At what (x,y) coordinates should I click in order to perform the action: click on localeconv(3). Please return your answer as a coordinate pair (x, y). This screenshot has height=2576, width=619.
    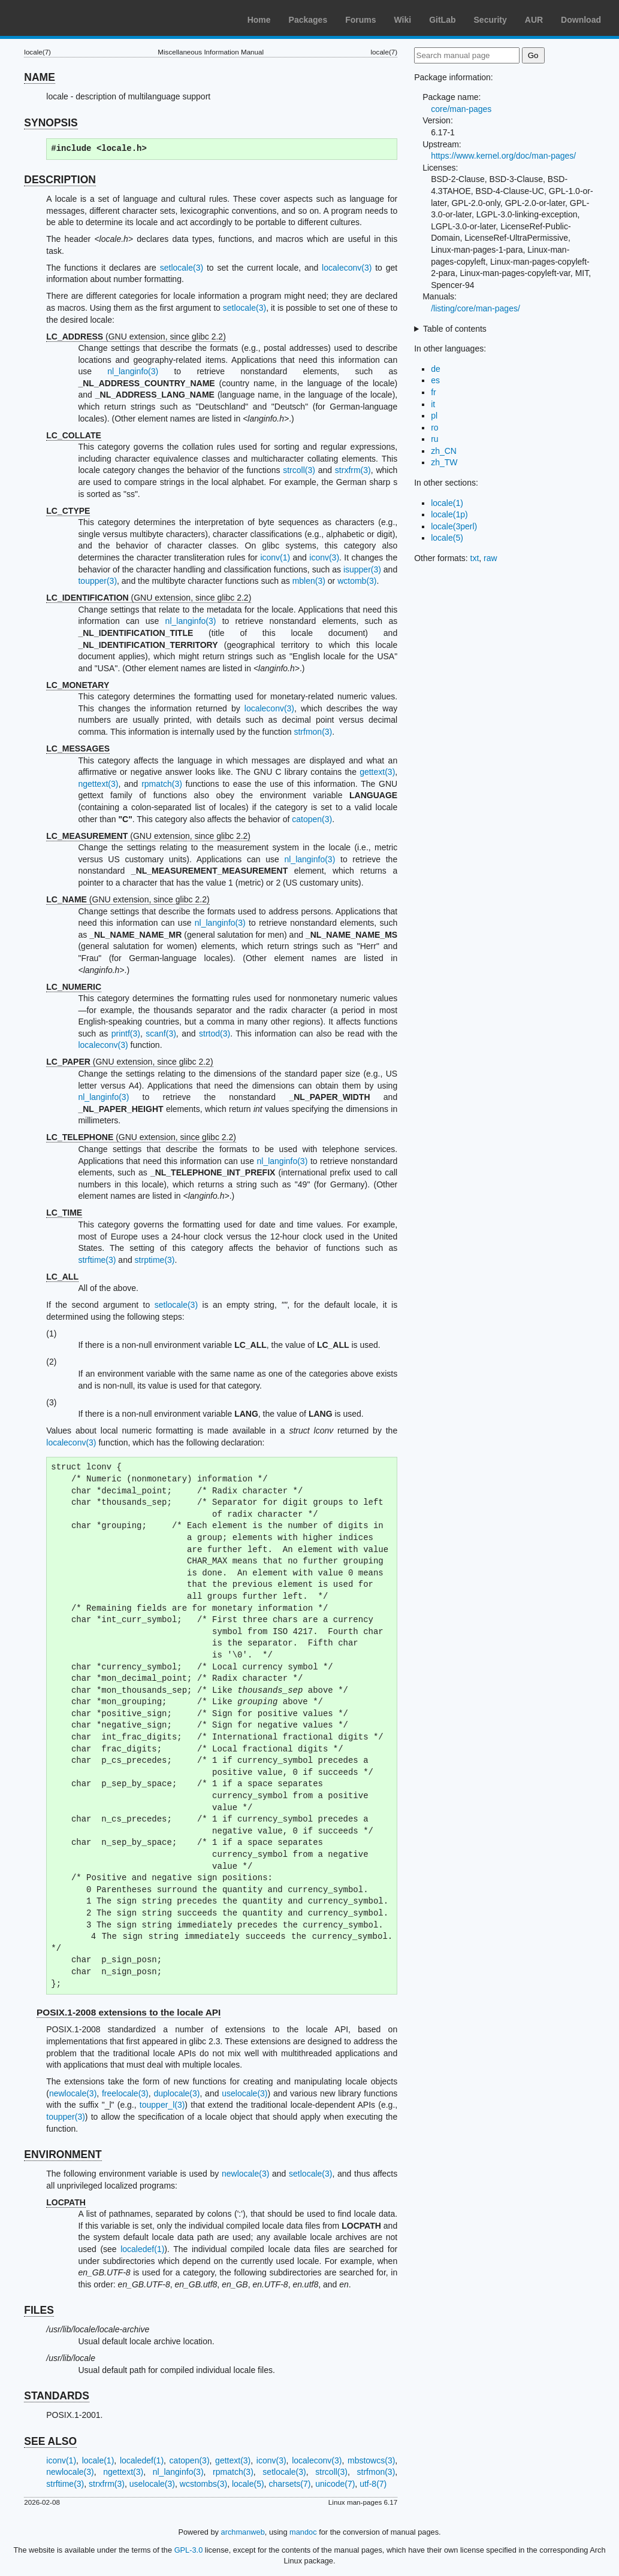
    Looking at the image, I should click on (347, 267).